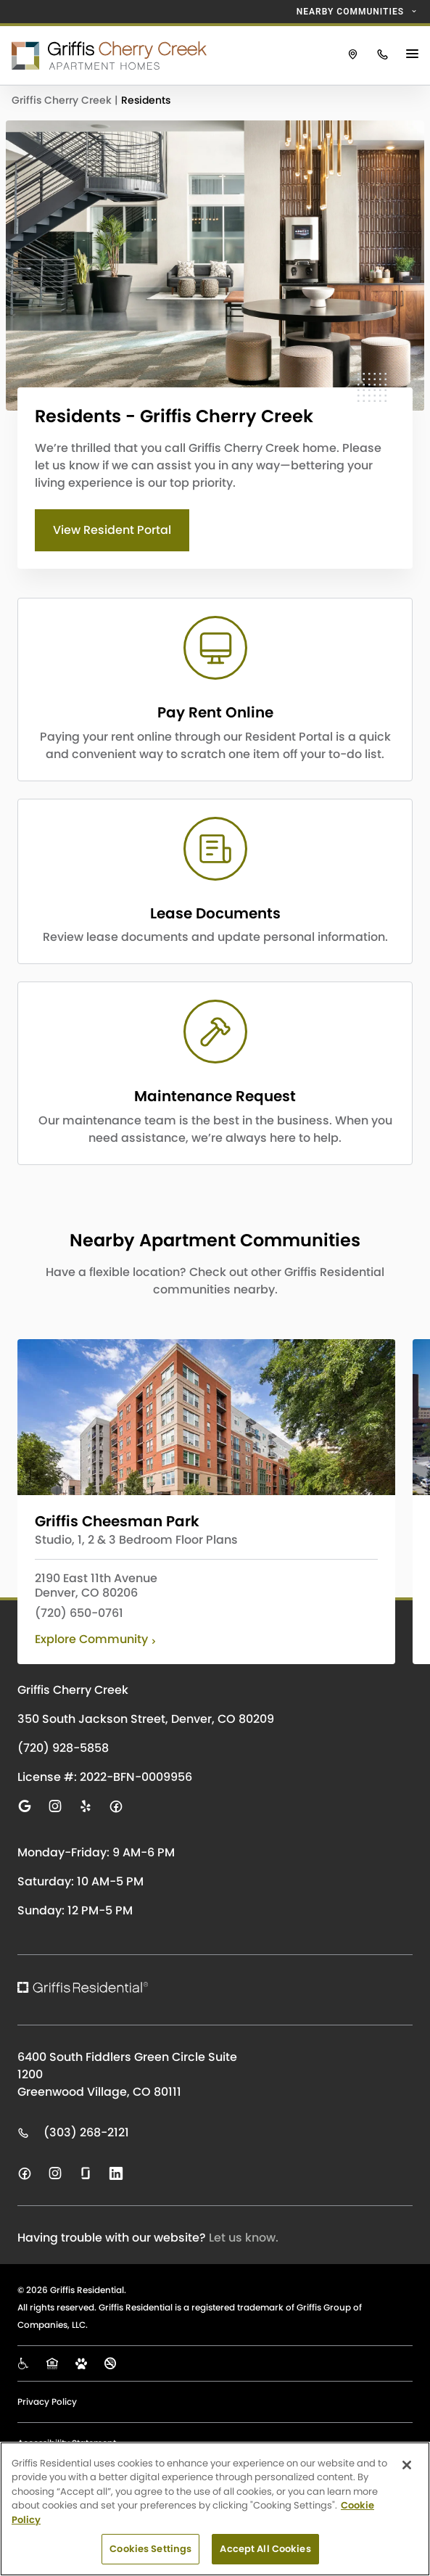  Describe the element at coordinates (145, 1719) in the screenshot. I see `350 South Jackson Street, Denver, CO 80209 [Click to visit Griffis Cherry Creek on Google Maps]` at that location.